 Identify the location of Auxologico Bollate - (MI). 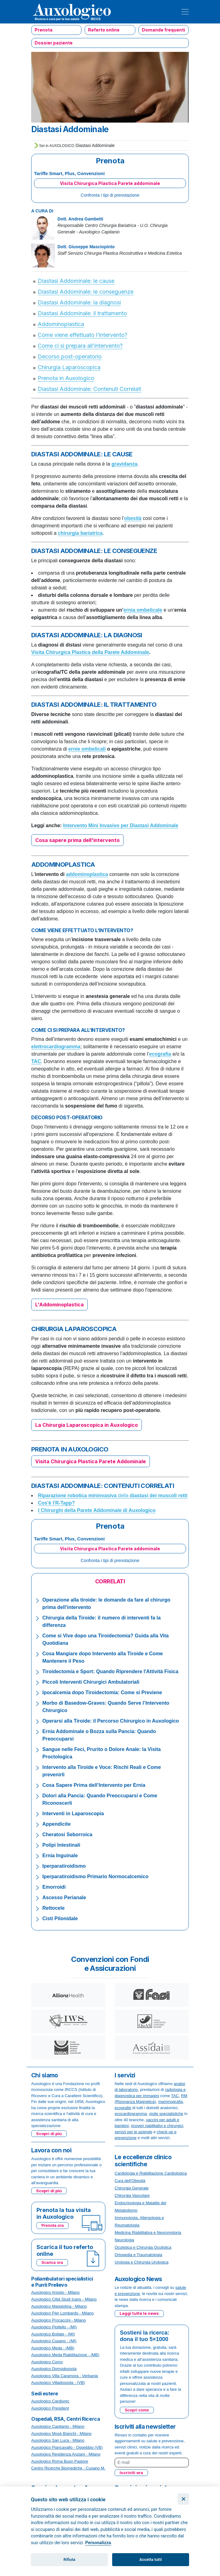
(53, 2334).